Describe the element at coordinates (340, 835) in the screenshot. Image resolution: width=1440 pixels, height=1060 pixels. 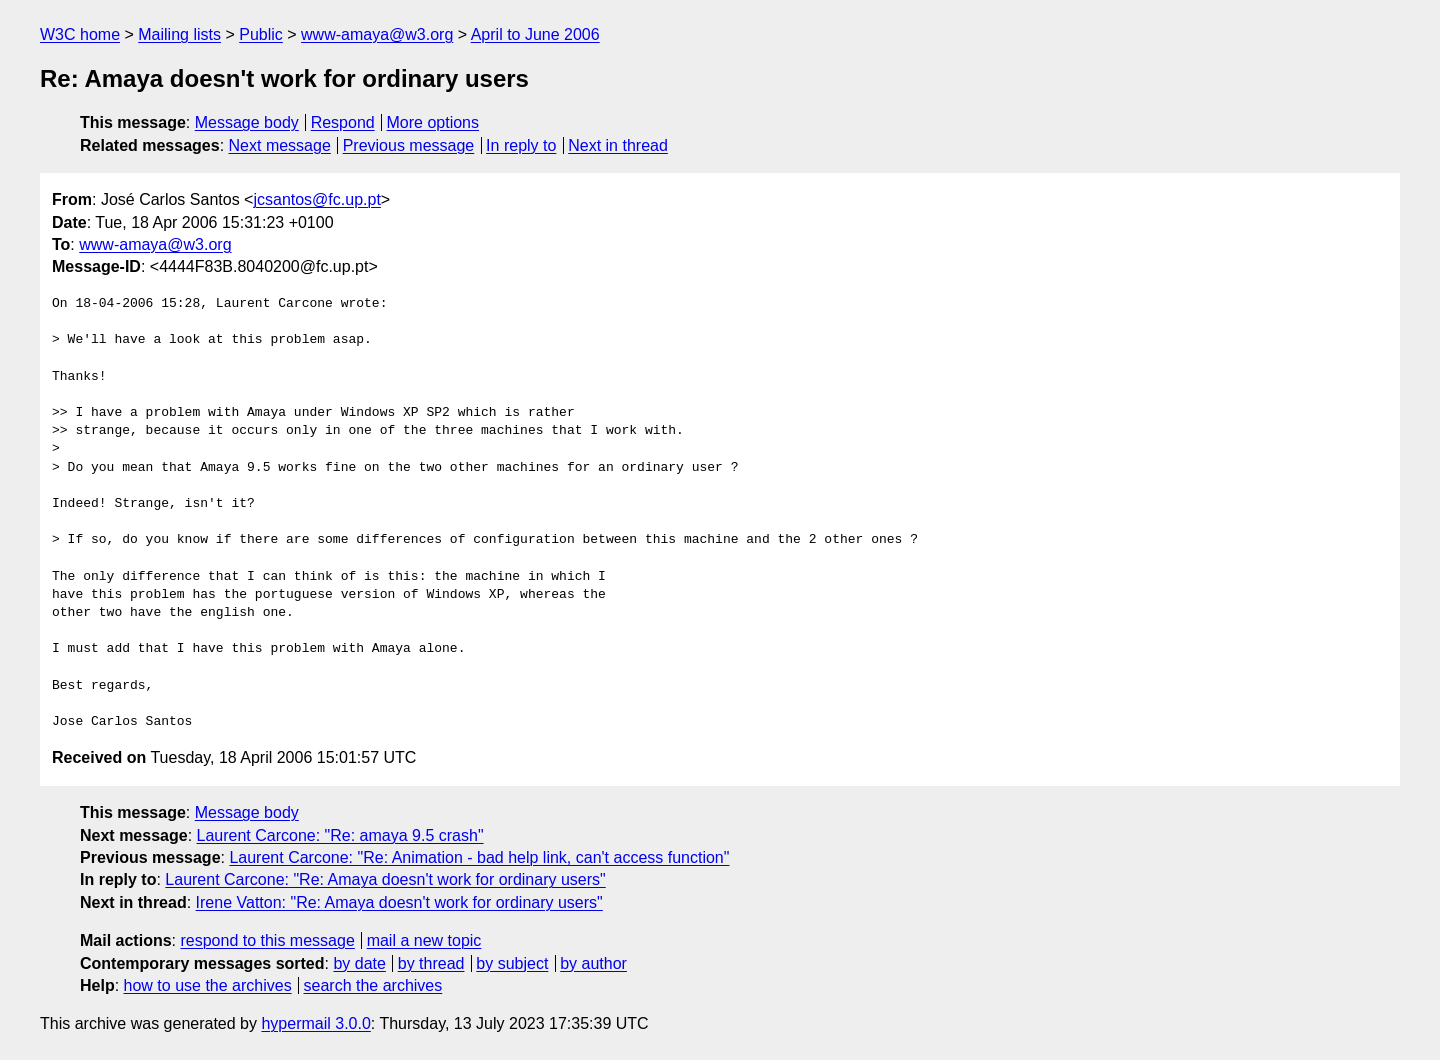
I see `Laurent Carcone: "Re: amaya 9.5 crash"` at that location.